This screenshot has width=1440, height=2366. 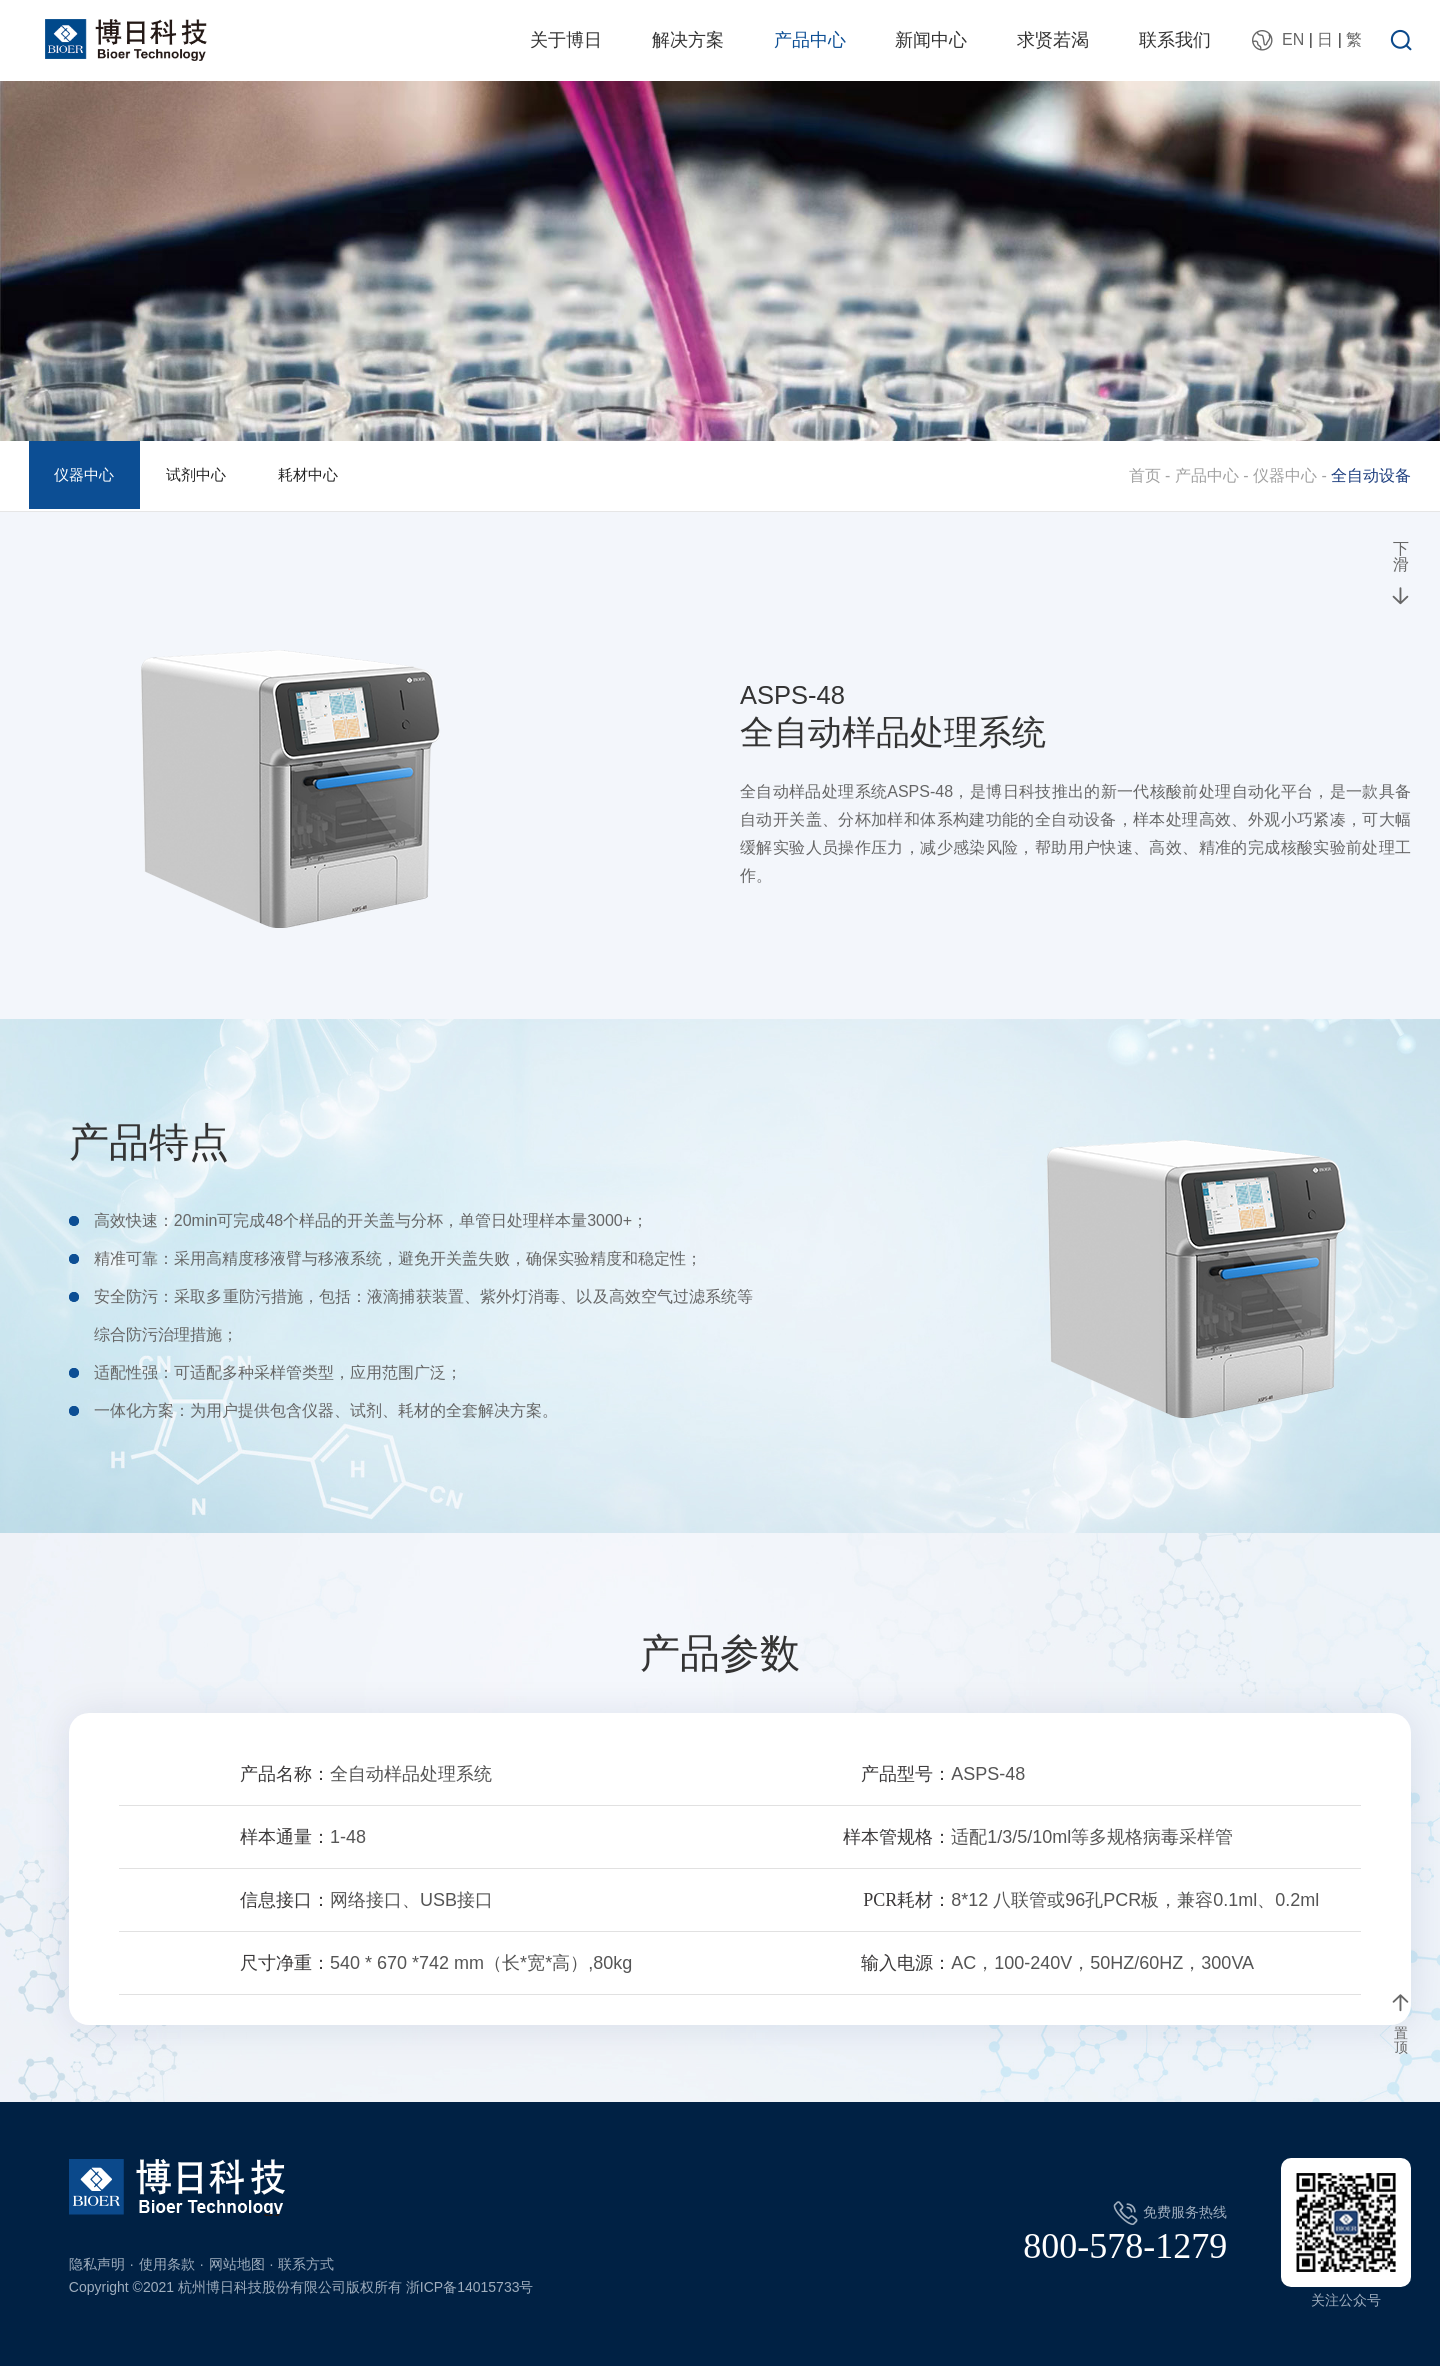 What do you see at coordinates (209, 475) in the screenshot?
I see `试剂中心` at bounding box center [209, 475].